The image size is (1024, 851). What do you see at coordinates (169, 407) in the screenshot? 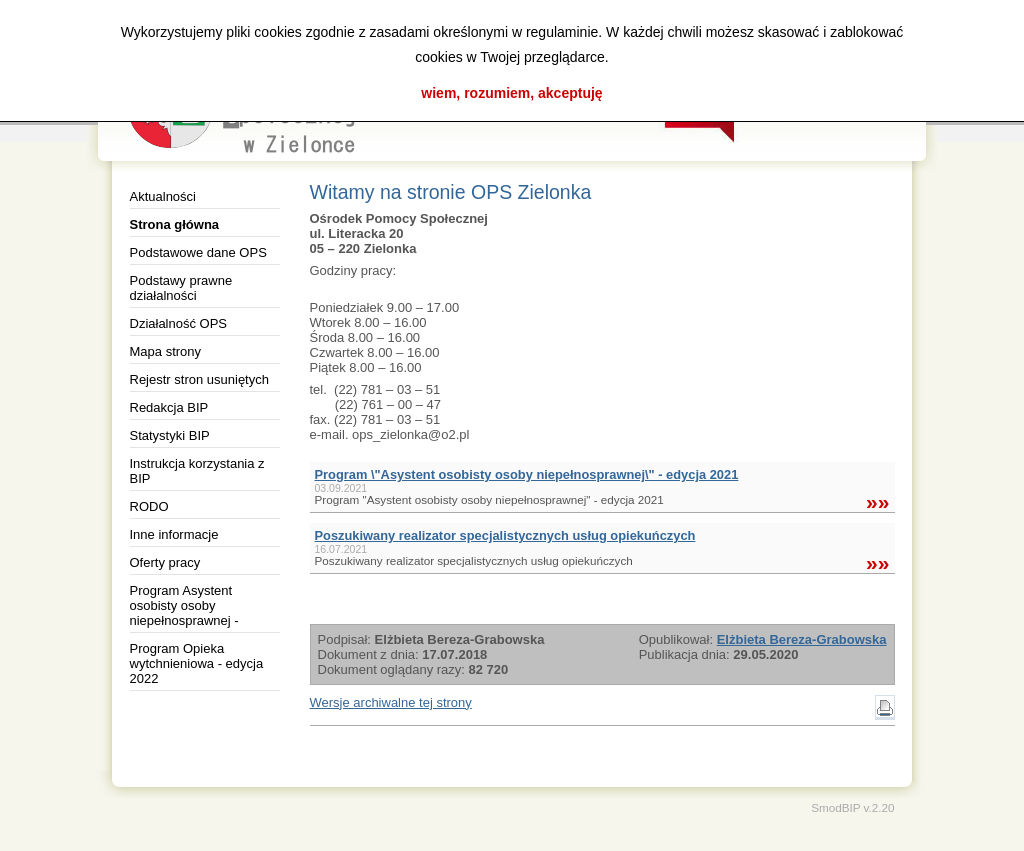
I see `Redakcja BIP` at bounding box center [169, 407].